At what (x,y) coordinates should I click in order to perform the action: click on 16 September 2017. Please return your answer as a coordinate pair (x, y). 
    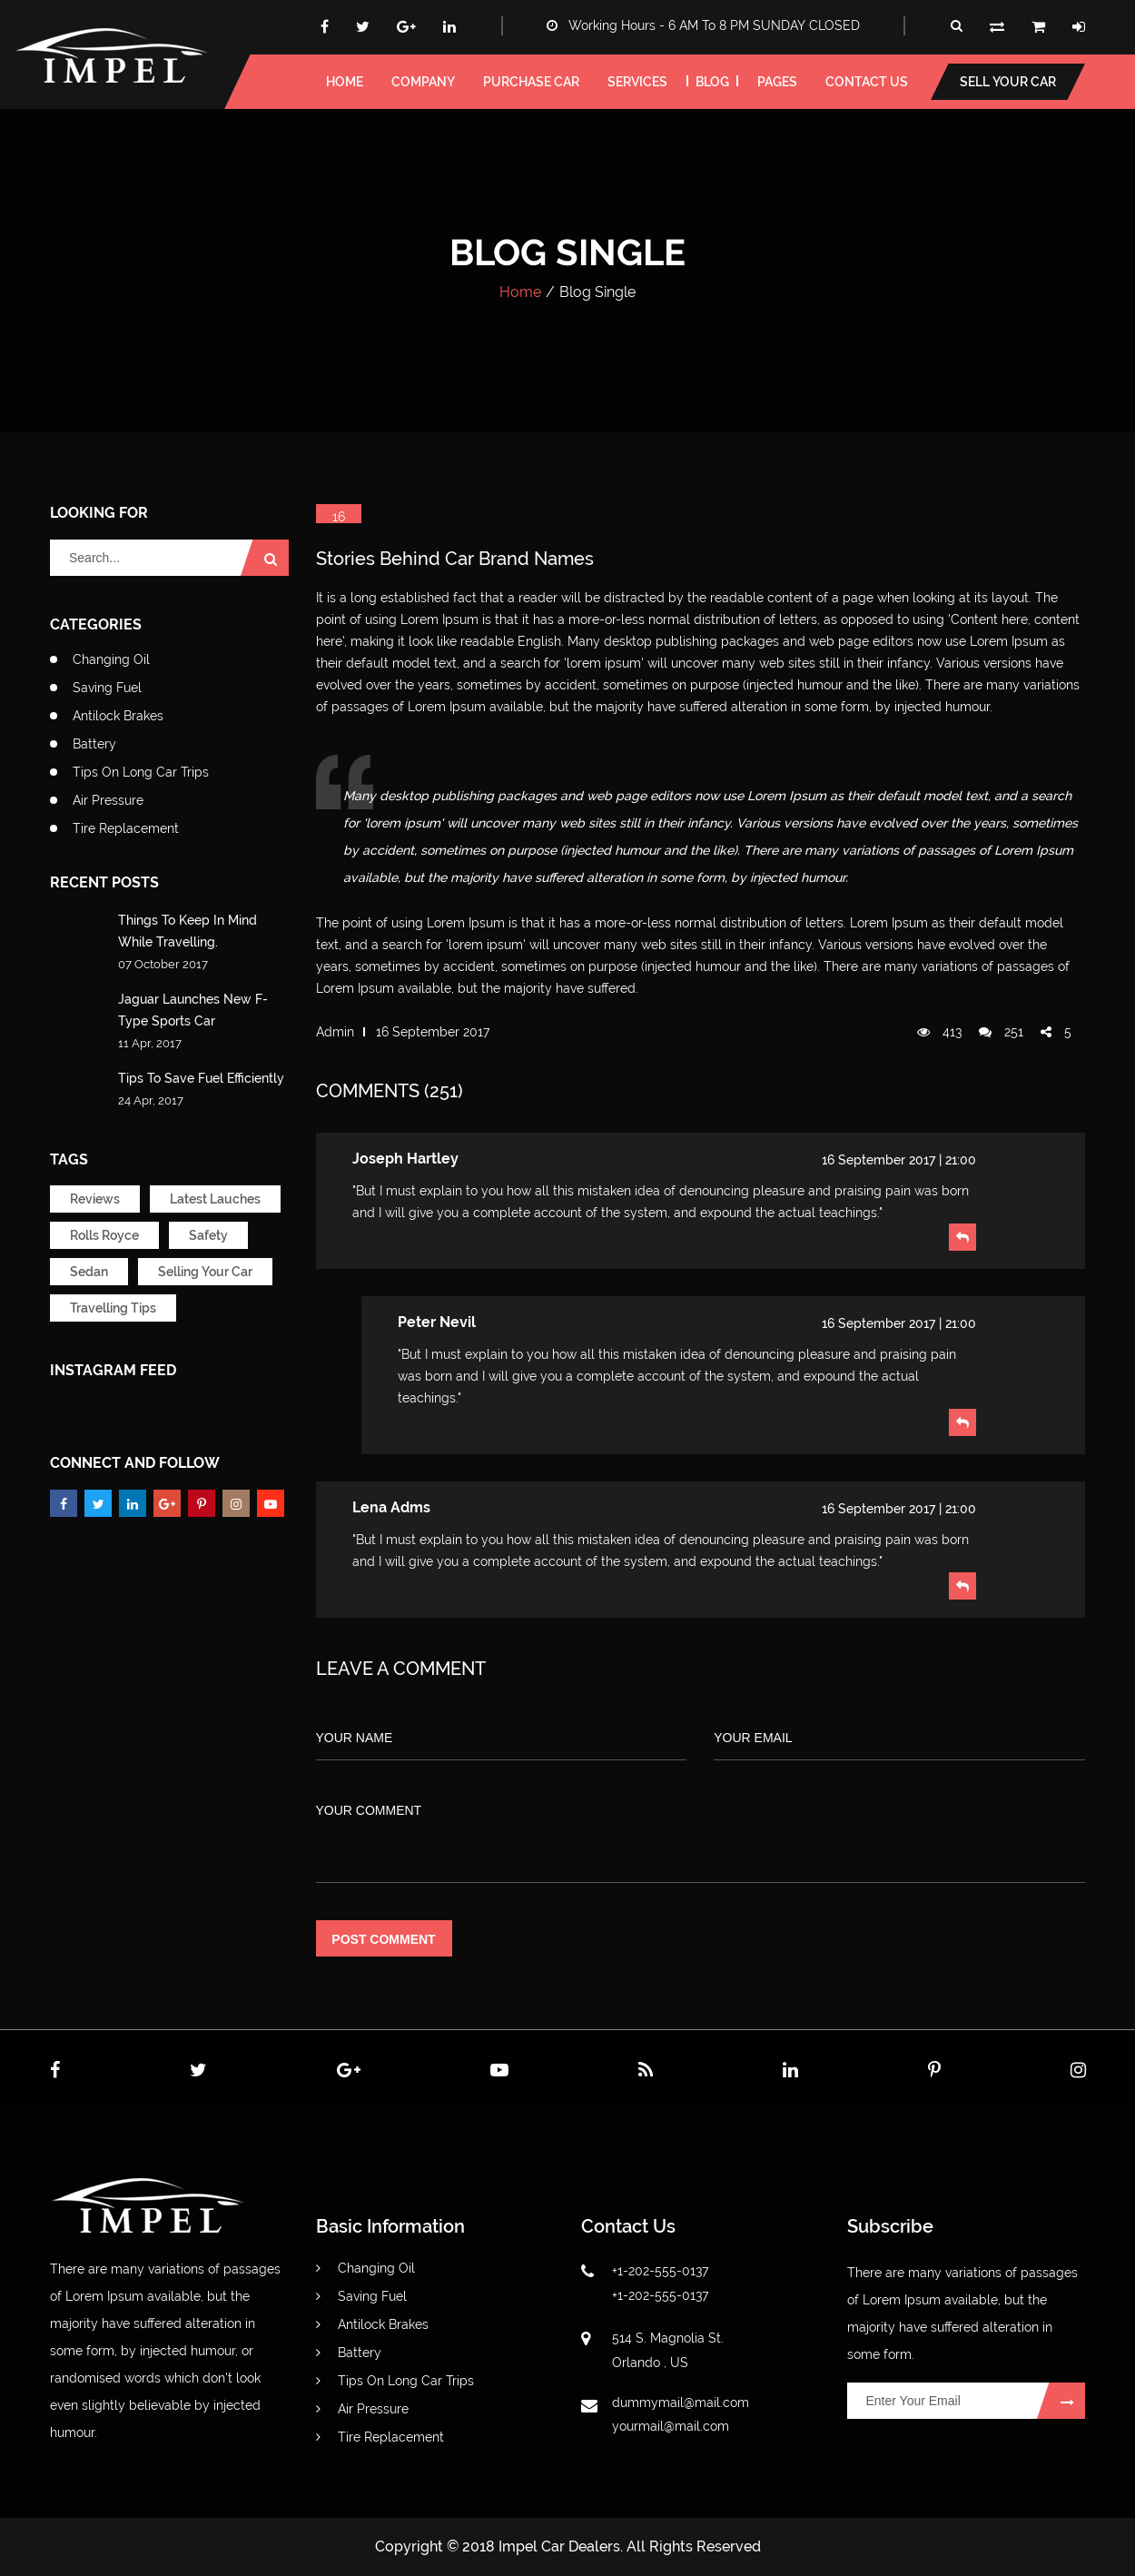
    Looking at the image, I should click on (432, 1032).